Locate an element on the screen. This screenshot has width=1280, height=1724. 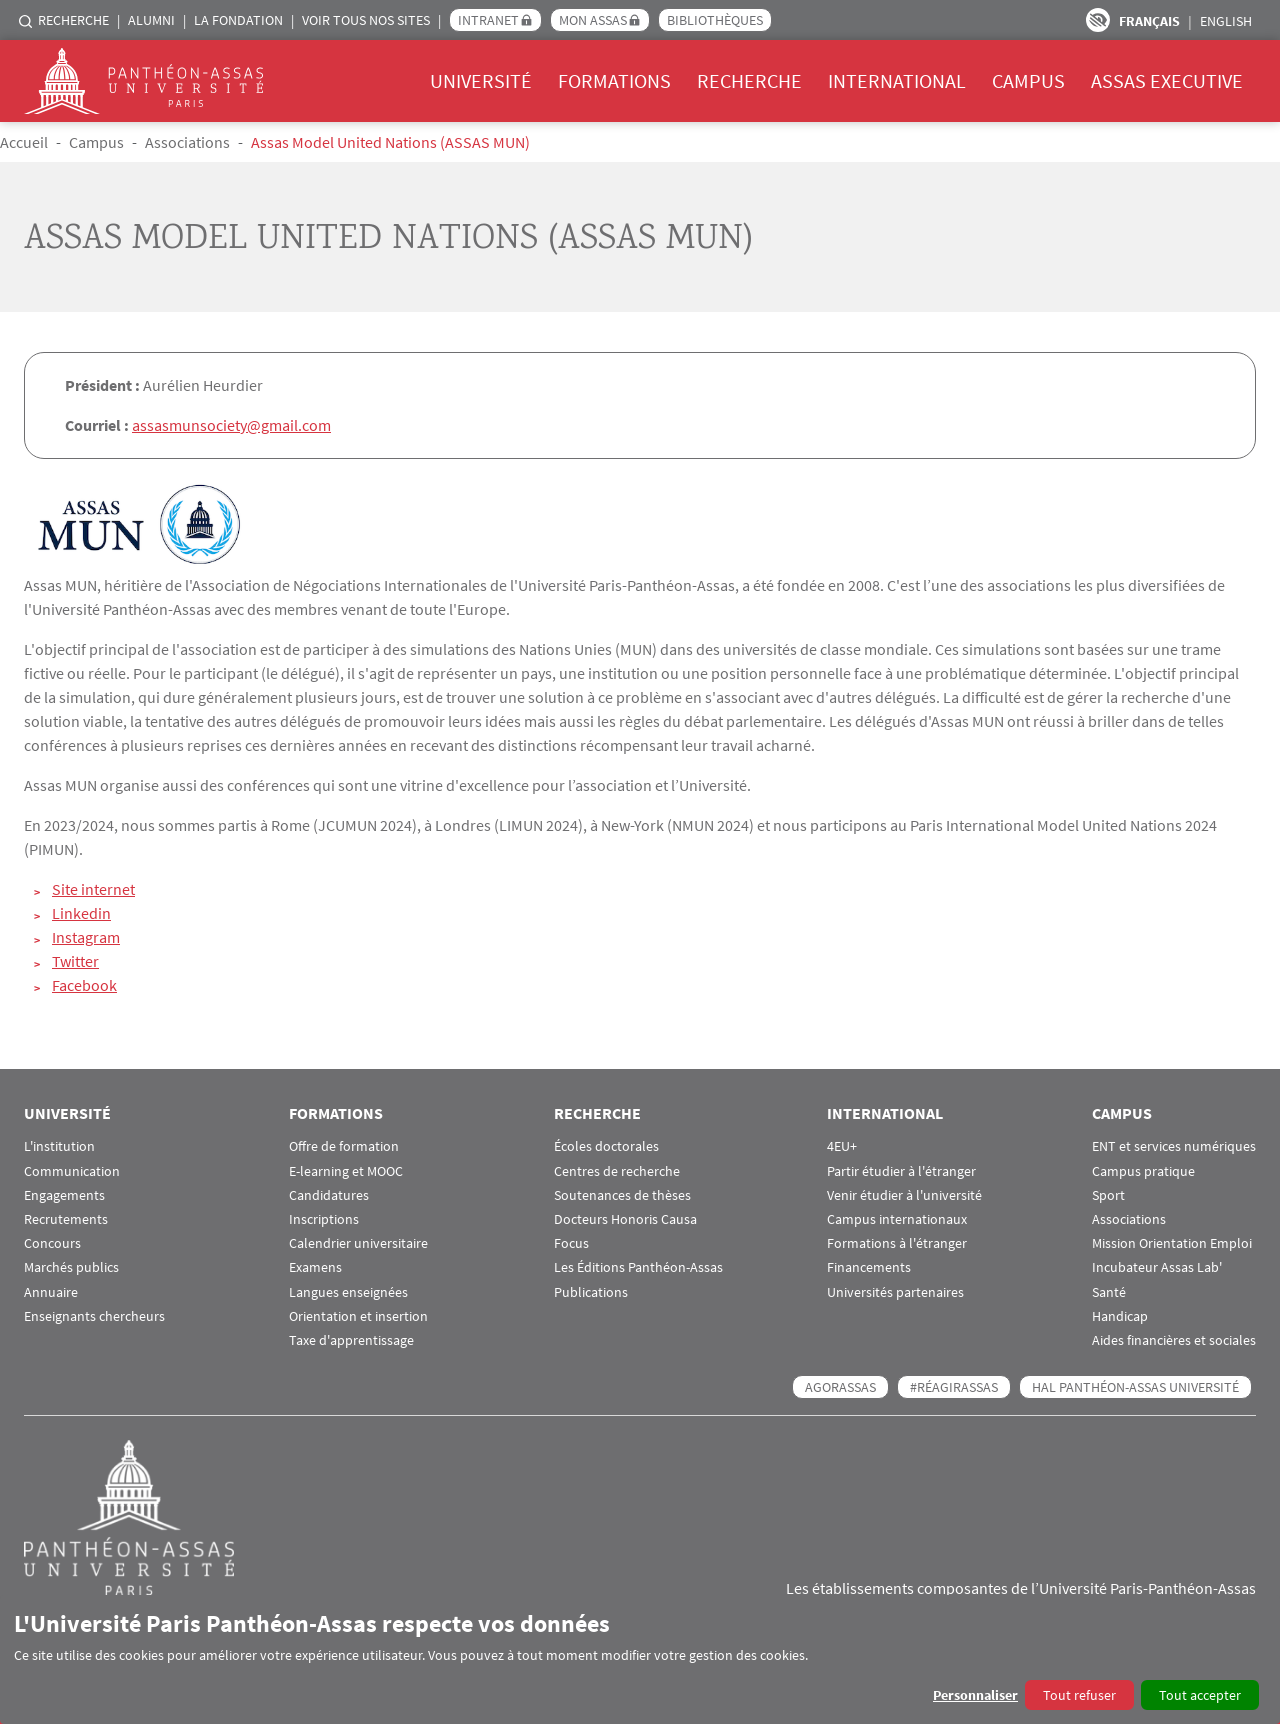
Engagements is located at coordinates (64, 1194).